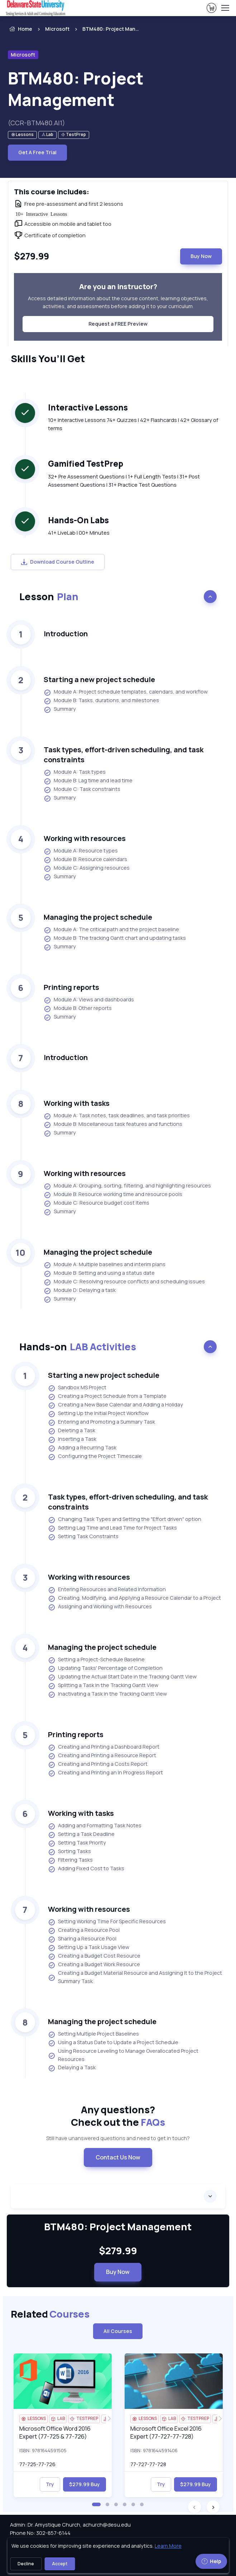 The width and height of the screenshot is (236, 2576). What do you see at coordinates (104, 1265) in the screenshot?
I see `Module A: Multiple baselines and interim plans [listitem]` at bounding box center [104, 1265].